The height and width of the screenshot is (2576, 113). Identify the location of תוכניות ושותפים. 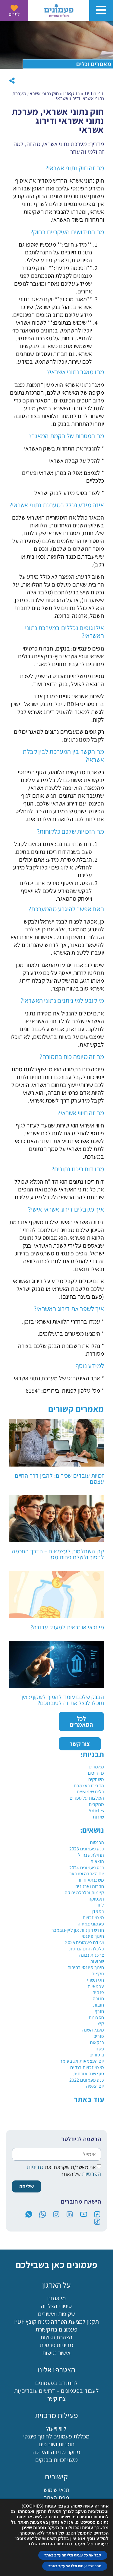
(56, 2444).